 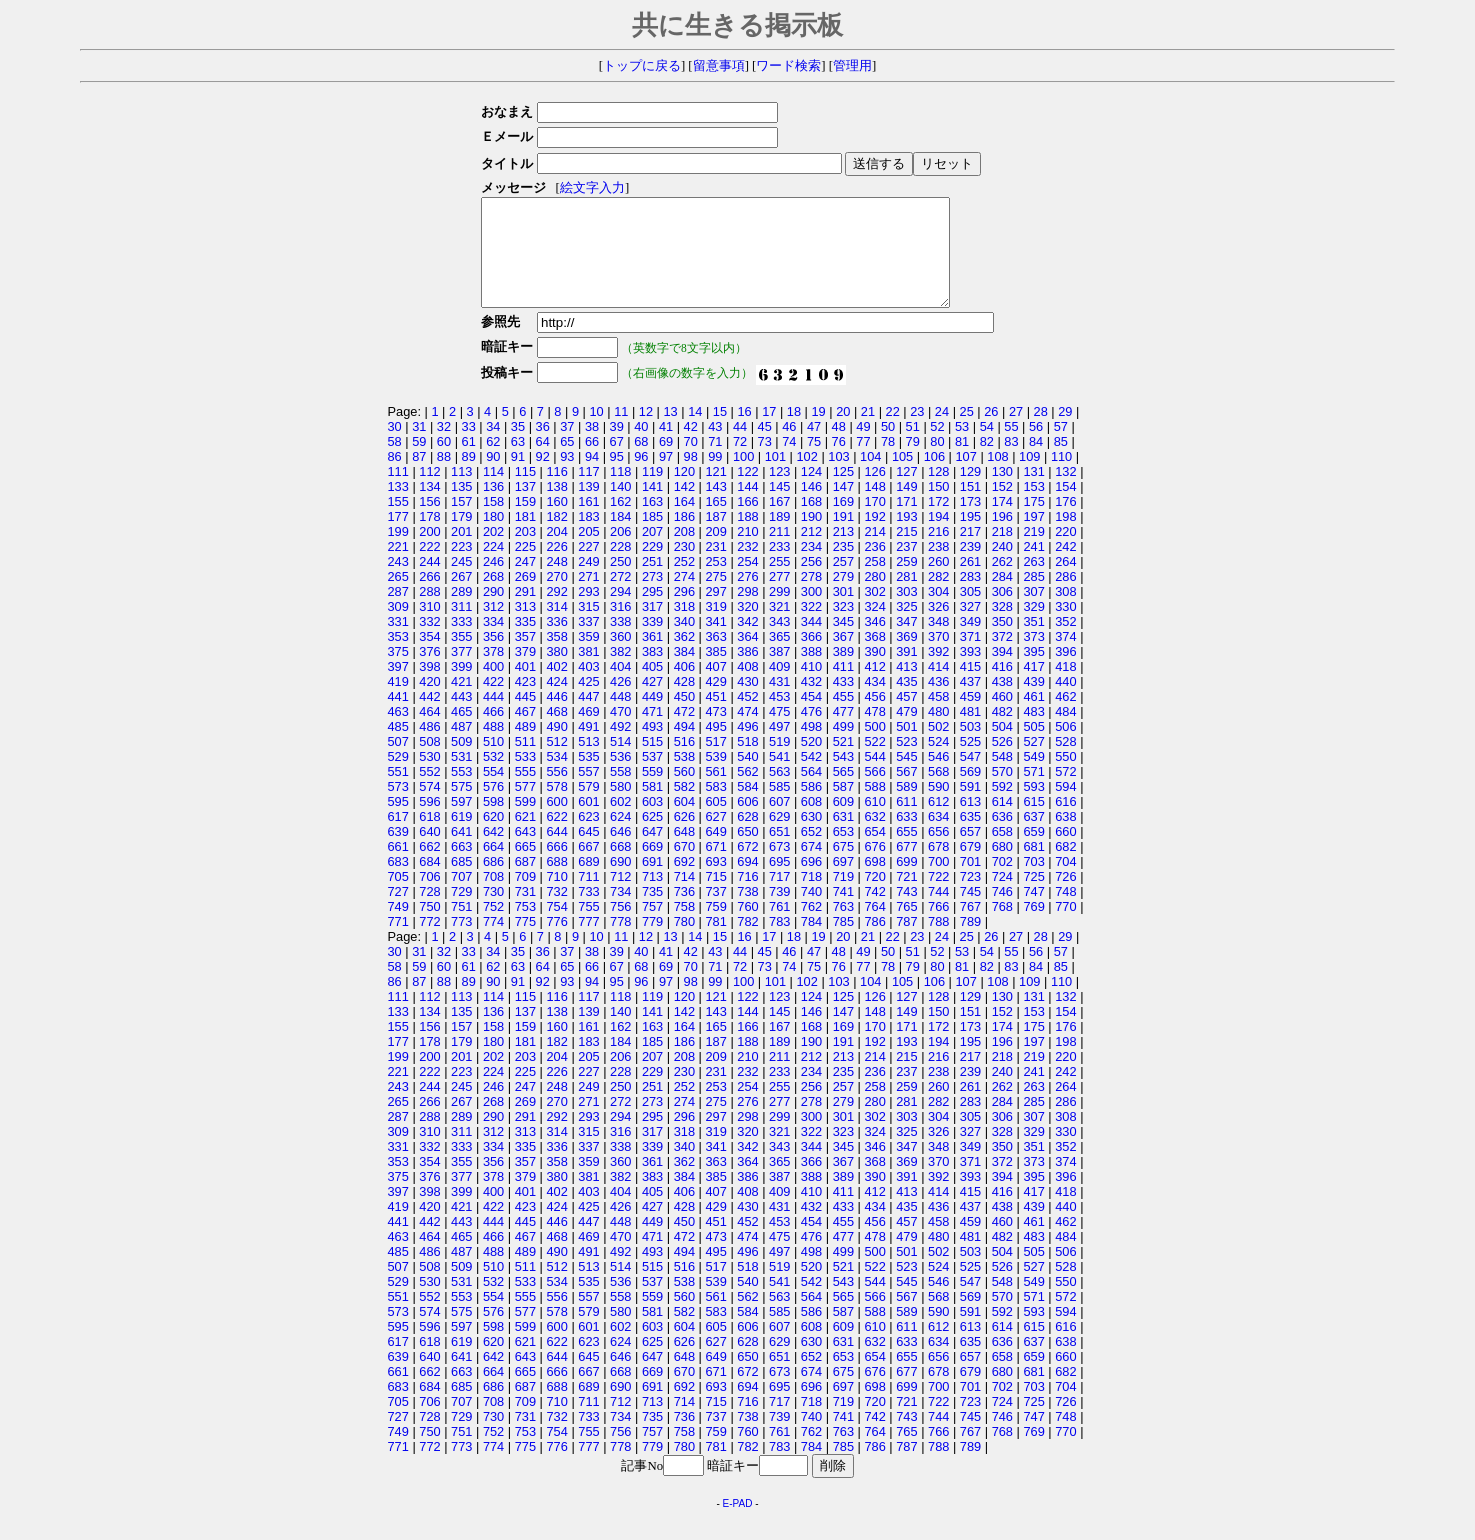 I want to click on 579, so click(x=588, y=807).